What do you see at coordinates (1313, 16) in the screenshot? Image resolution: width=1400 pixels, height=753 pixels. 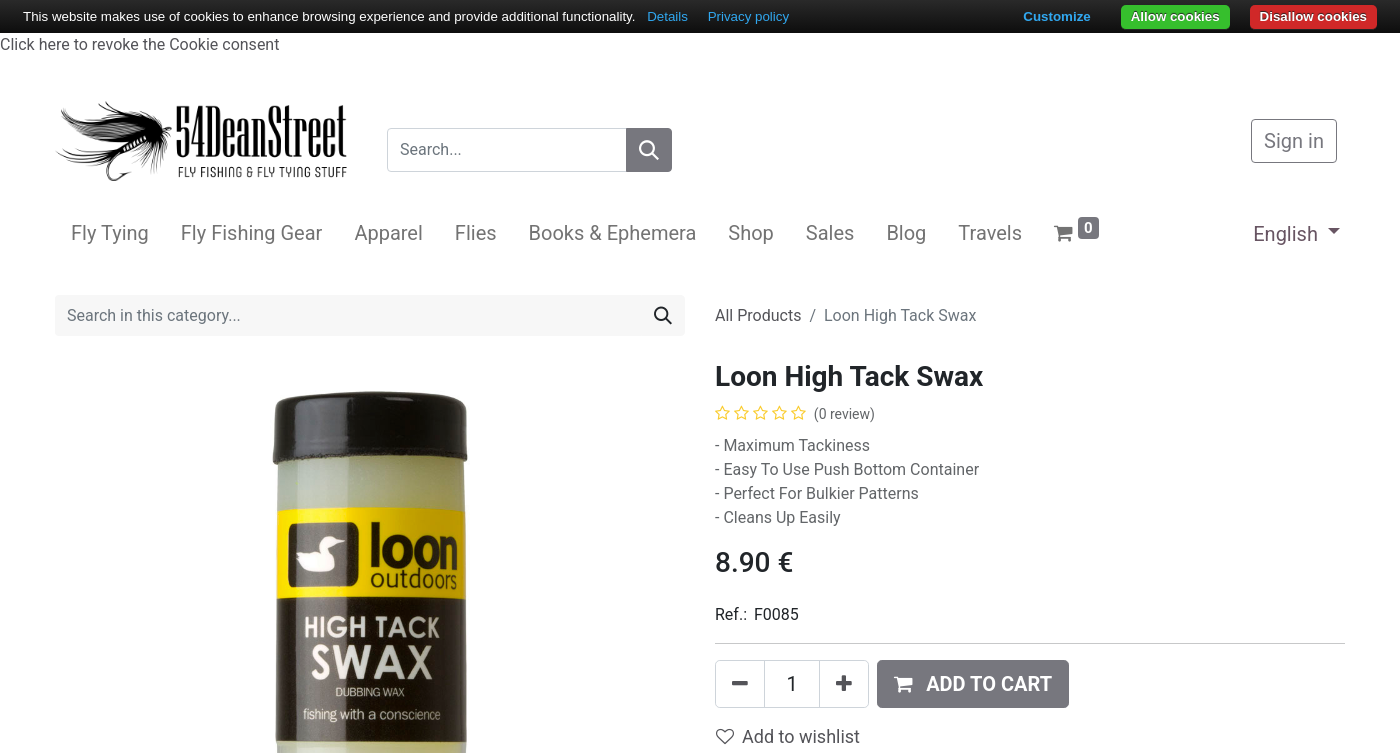 I see `Disallow cookies` at bounding box center [1313, 16].